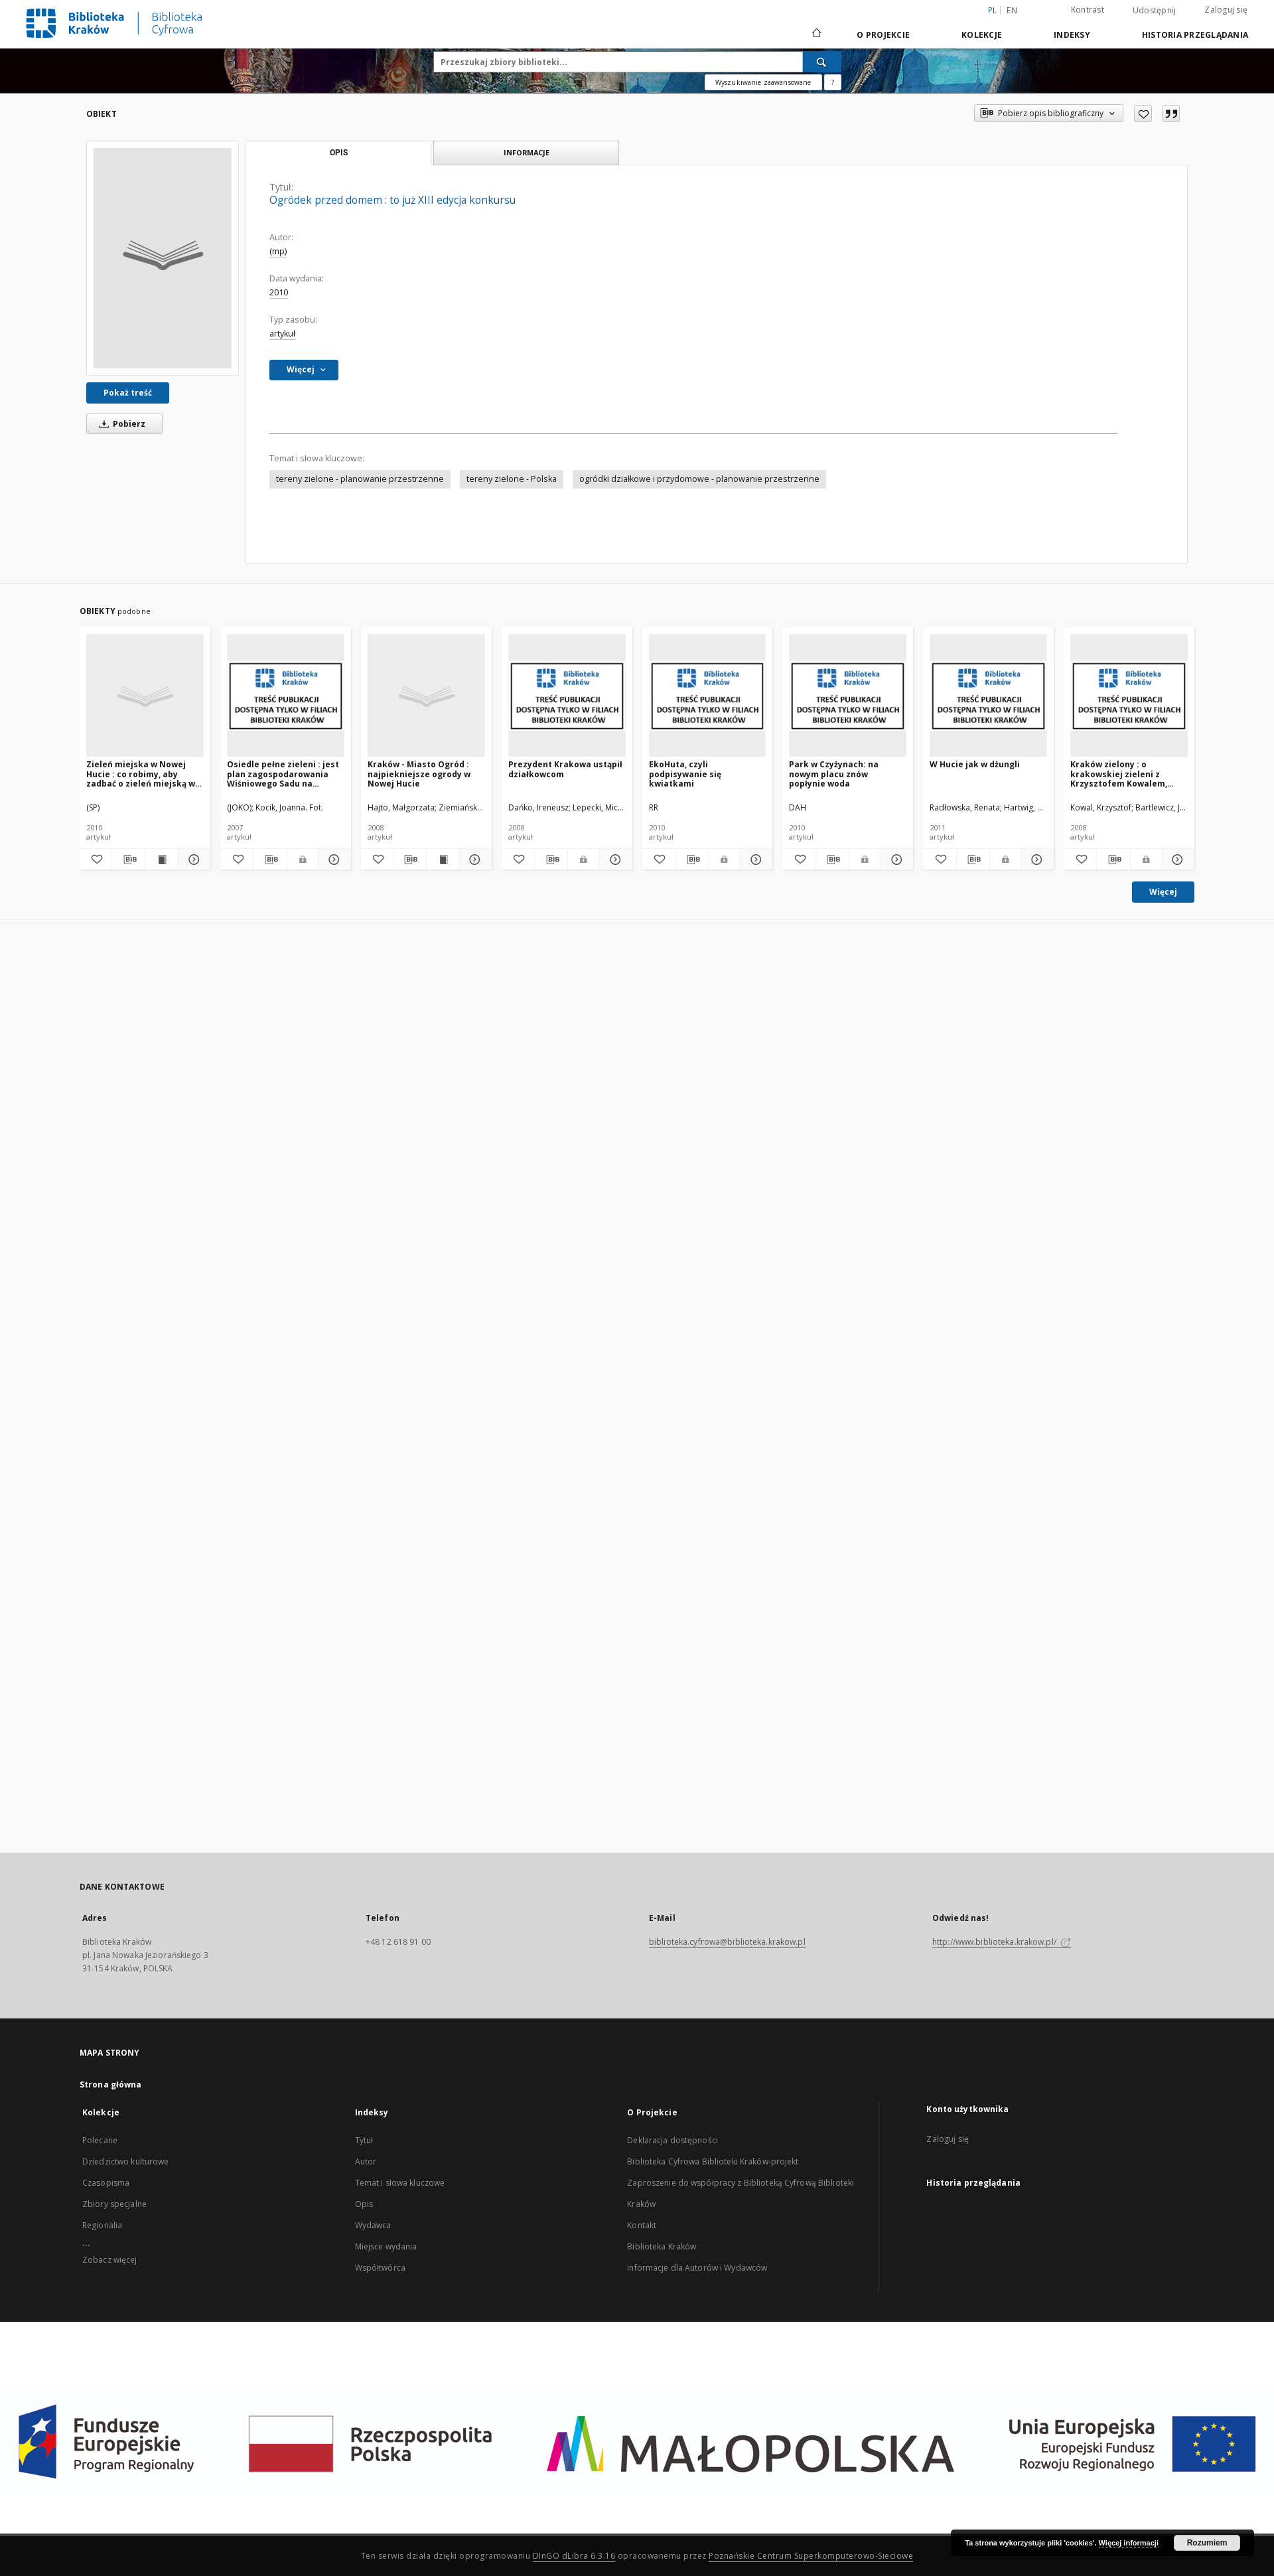  What do you see at coordinates (128, 392) in the screenshot?
I see `Pokaż treść` at bounding box center [128, 392].